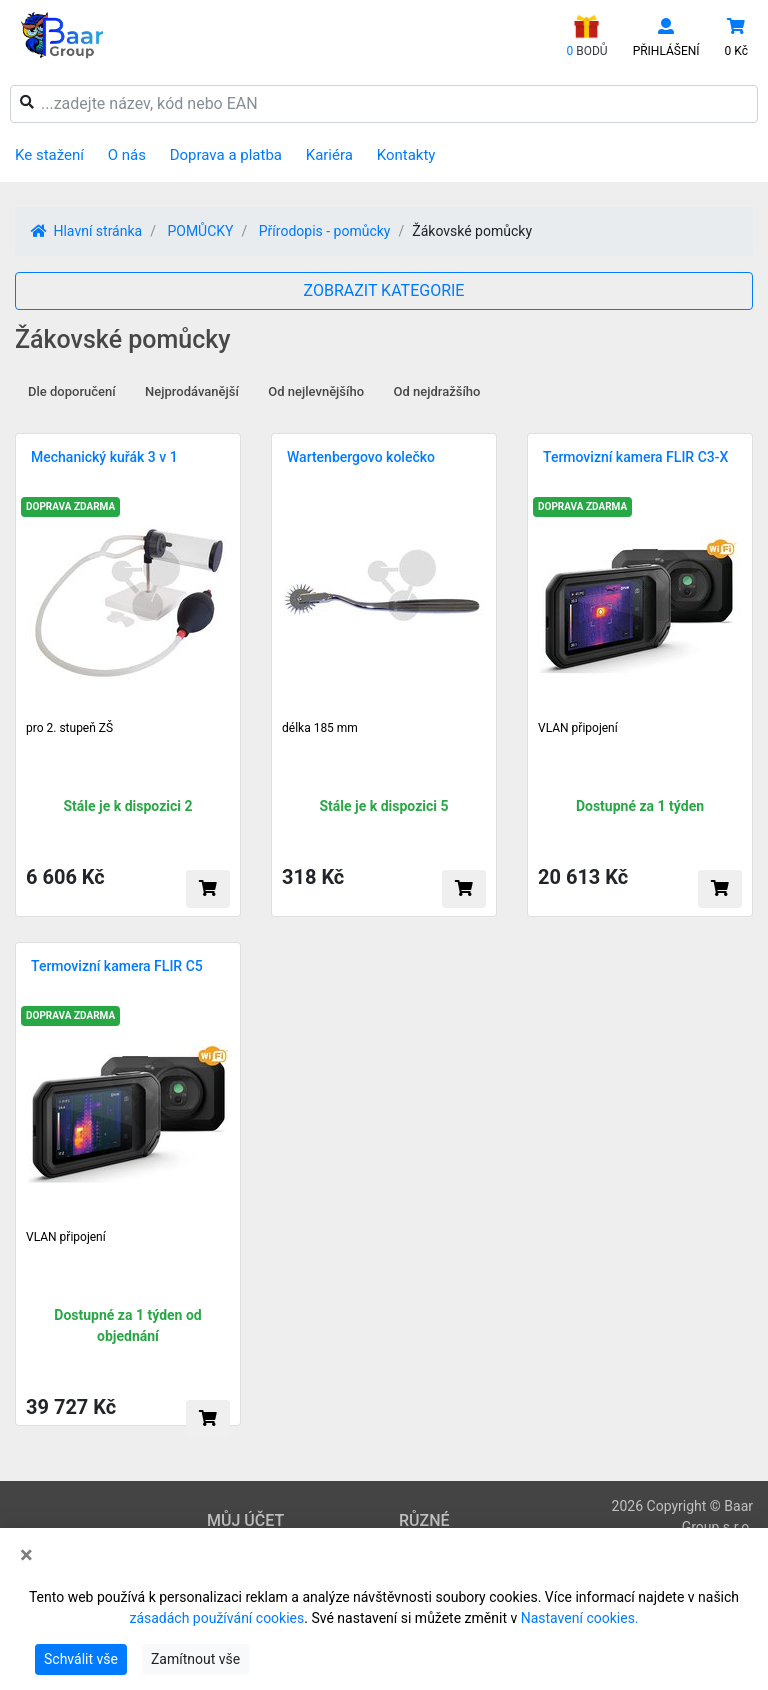 The height and width of the screenshot is (1690, 768). What do you see at coordinates (361, 457) in the screenshot?
I see `Wartenbergovo kolečko` at bounding box center [361, 457].